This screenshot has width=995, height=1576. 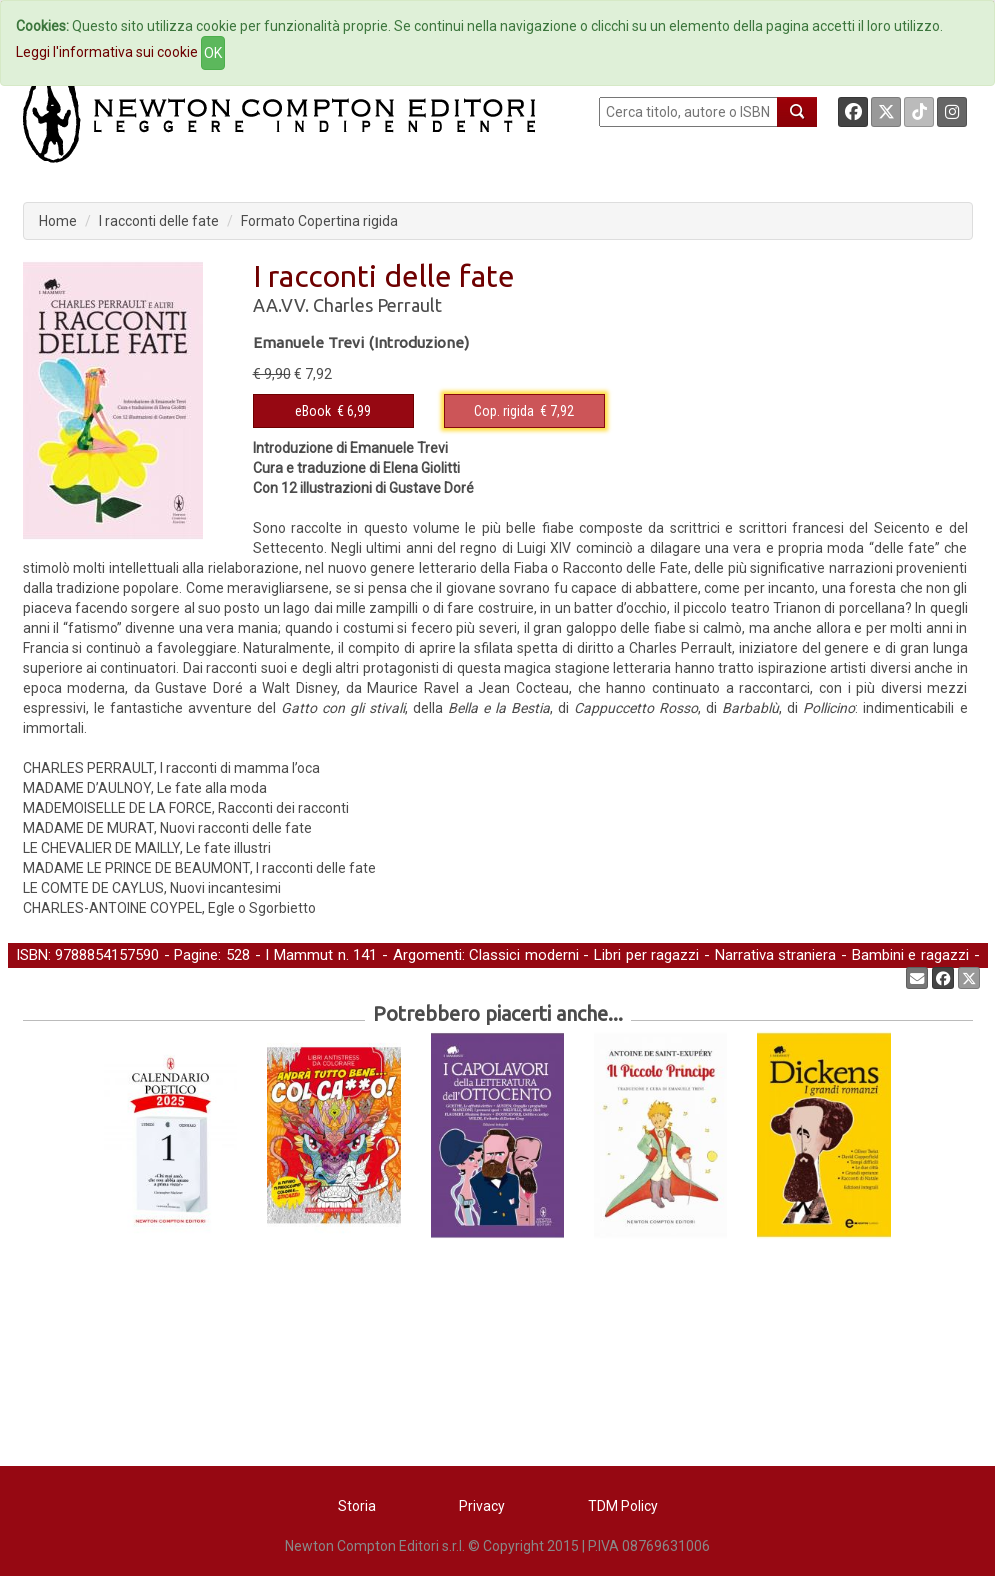 What do you see at coordinates (910, 955) in the screenshot?
I see `Bambini e ragazzi` at bounding box center [910, 955].